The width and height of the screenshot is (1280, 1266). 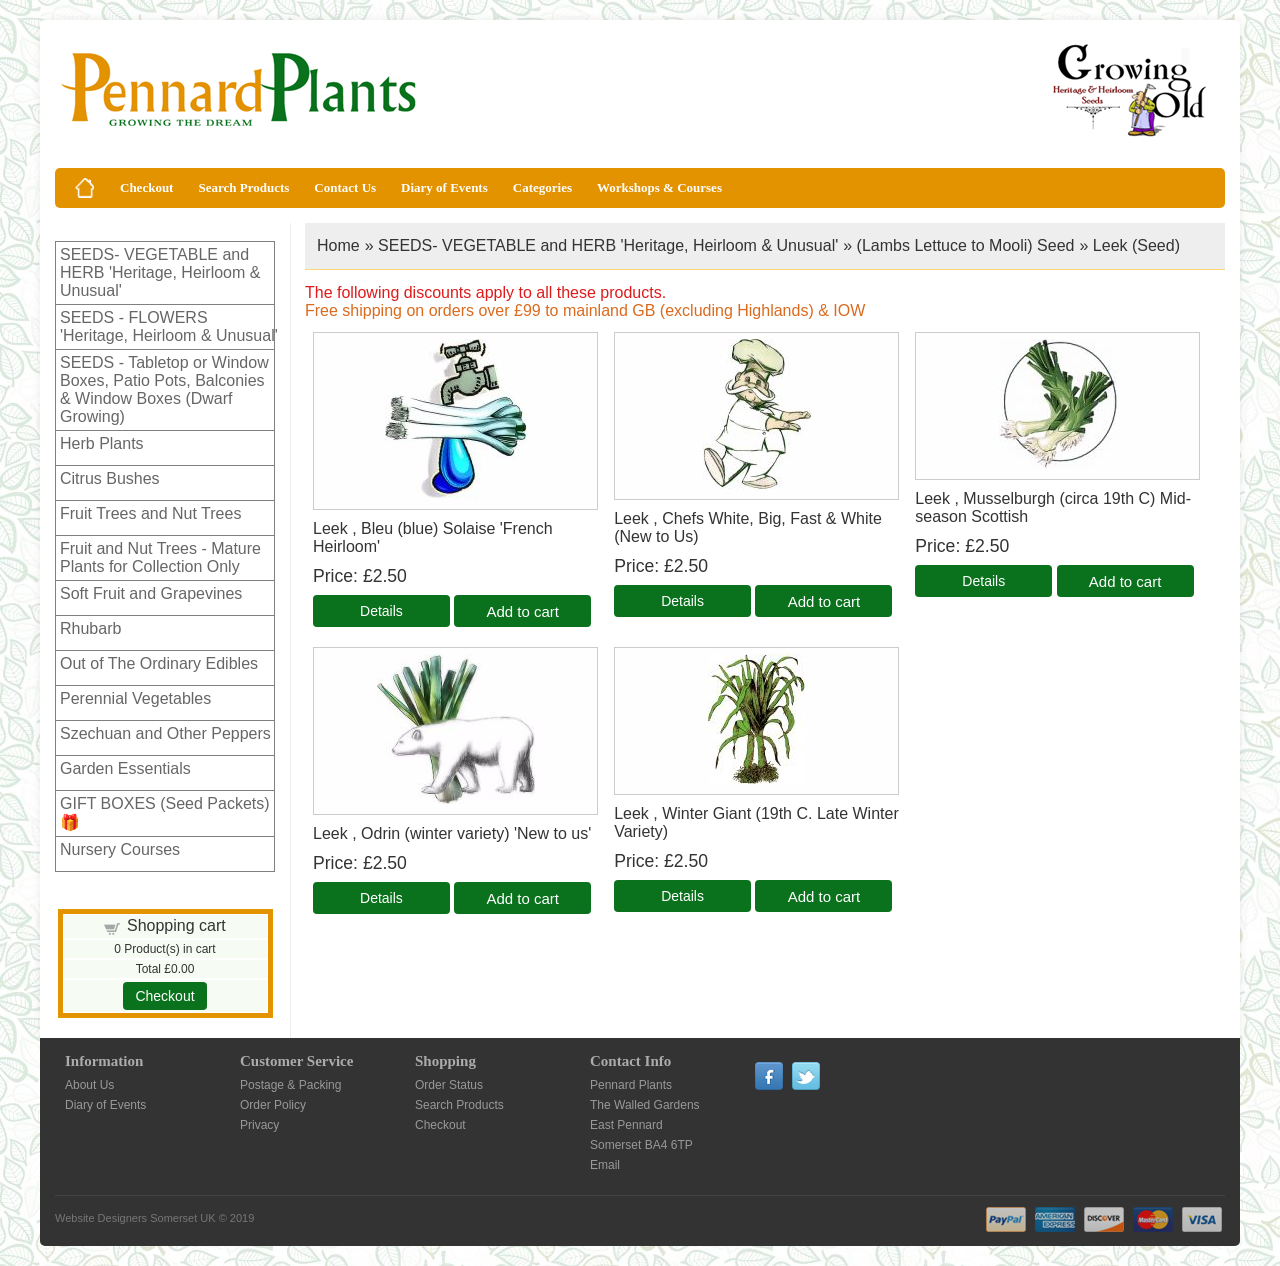 What do you see at coordinates (631, 1085) in the screenshot?
I see `Pennard Plants` at bounding box center [631, 1085].